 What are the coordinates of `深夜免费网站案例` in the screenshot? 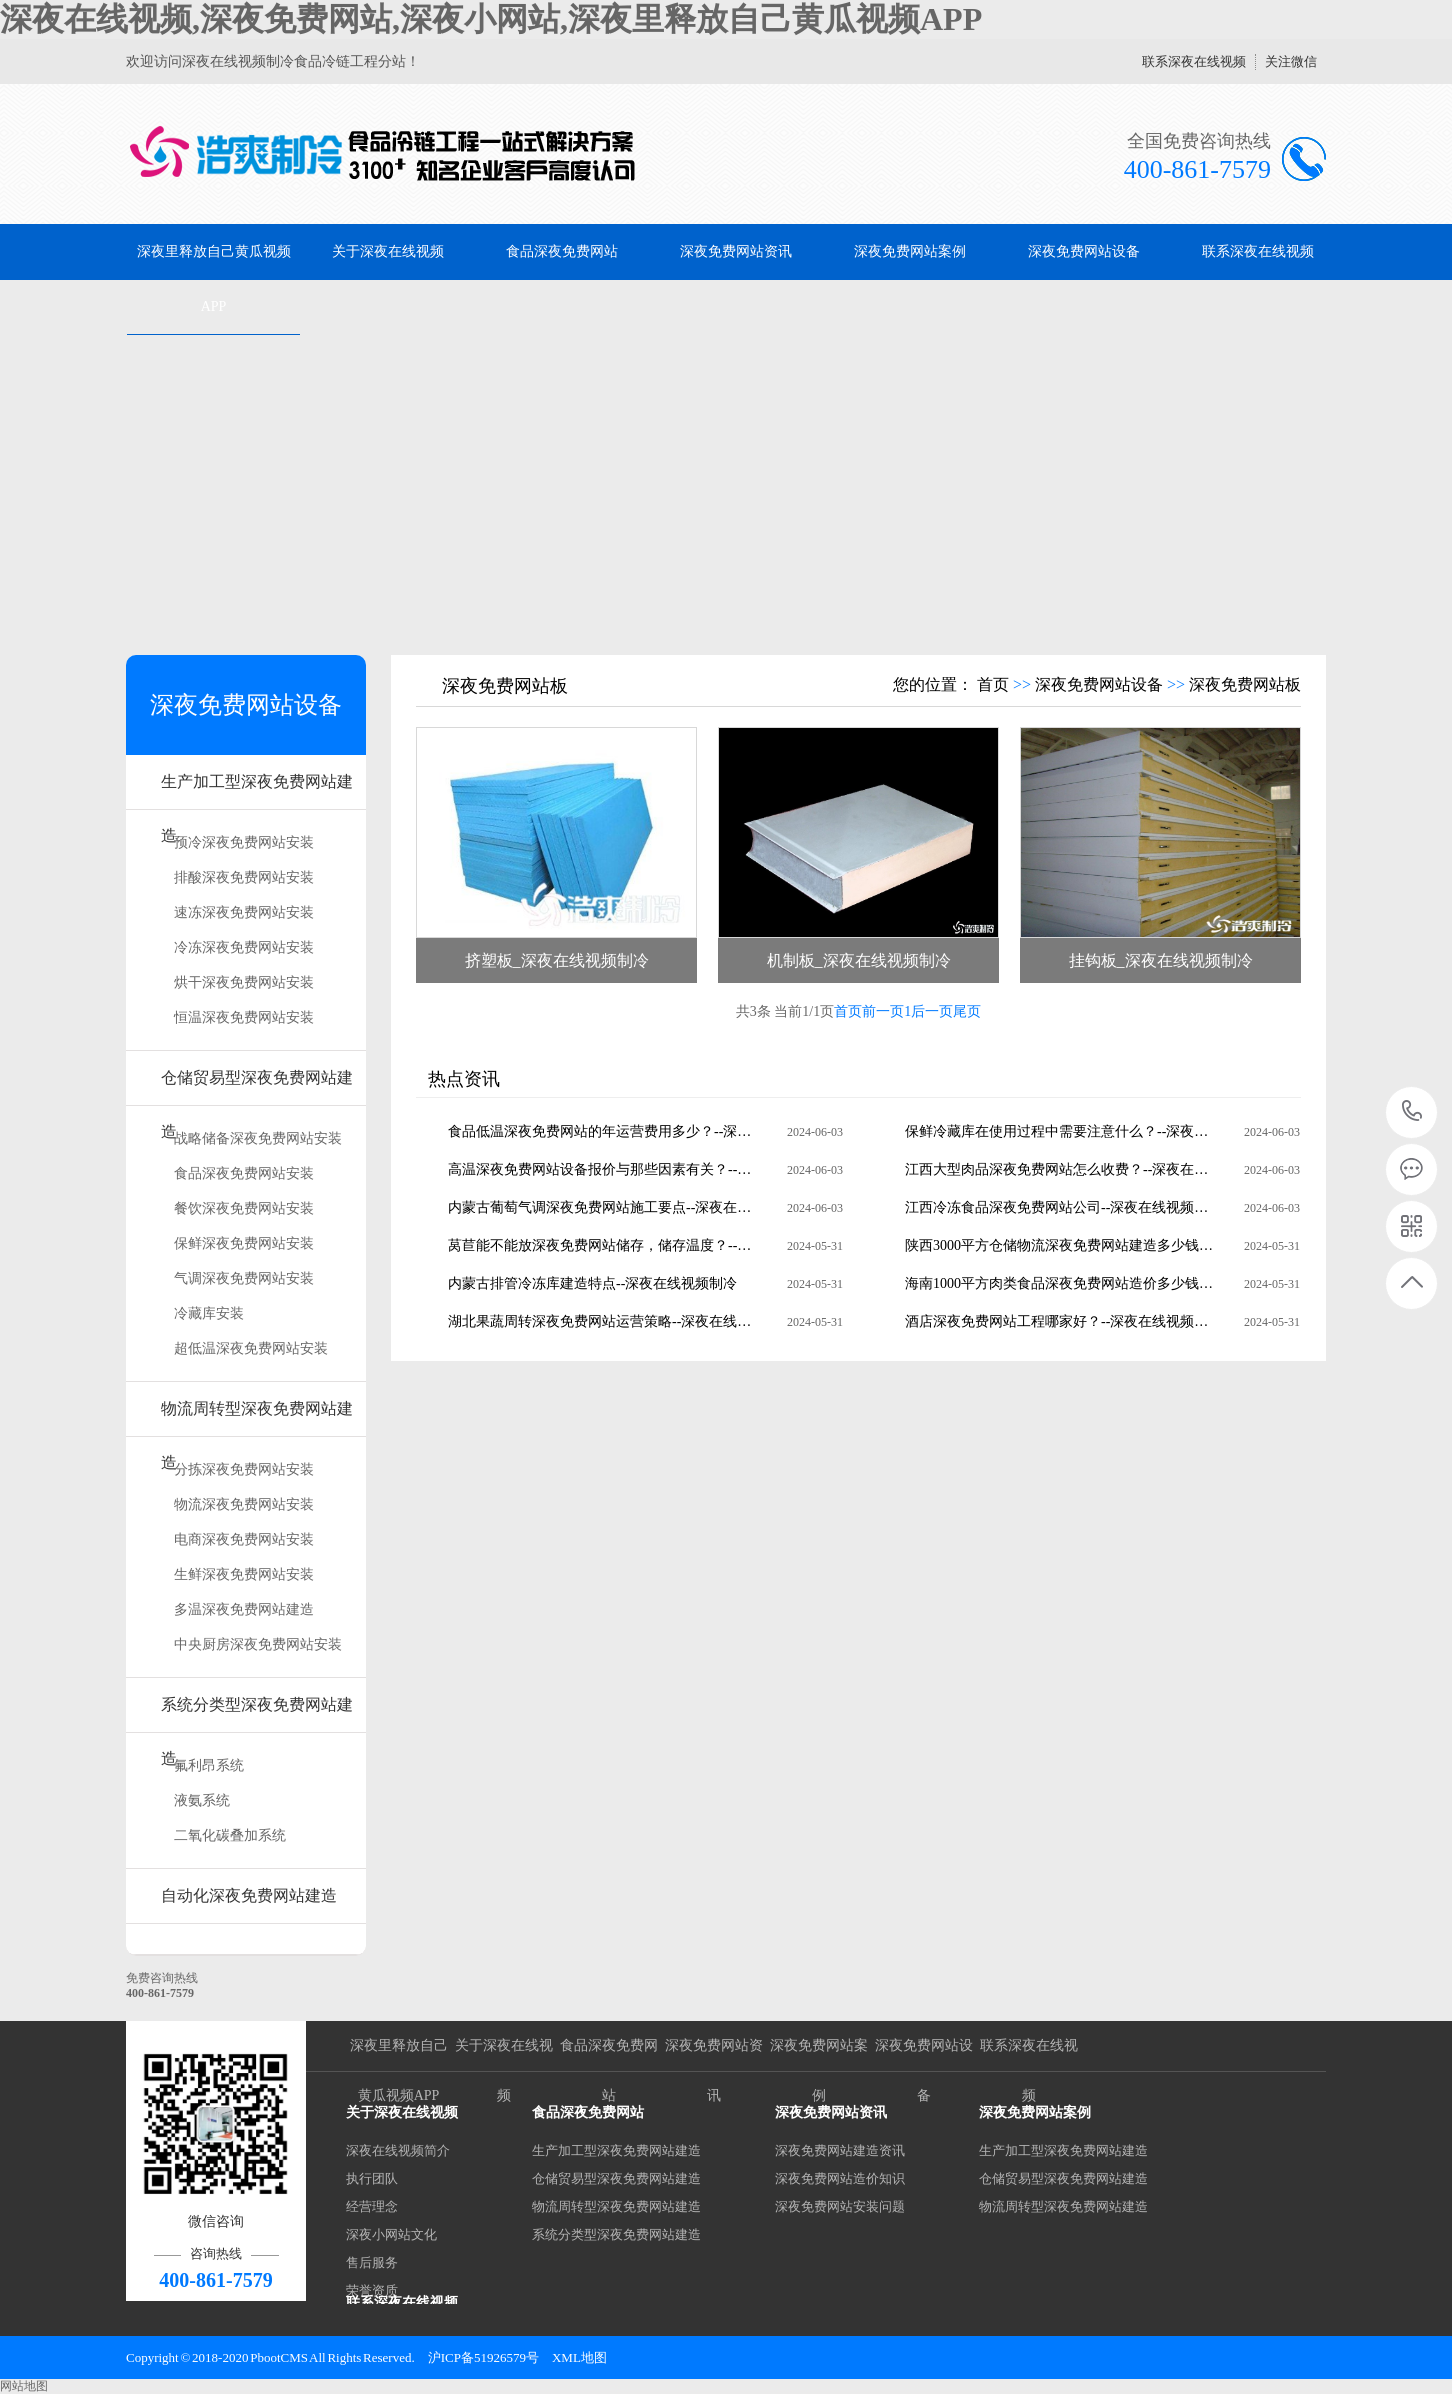 It's located at (910, 251).